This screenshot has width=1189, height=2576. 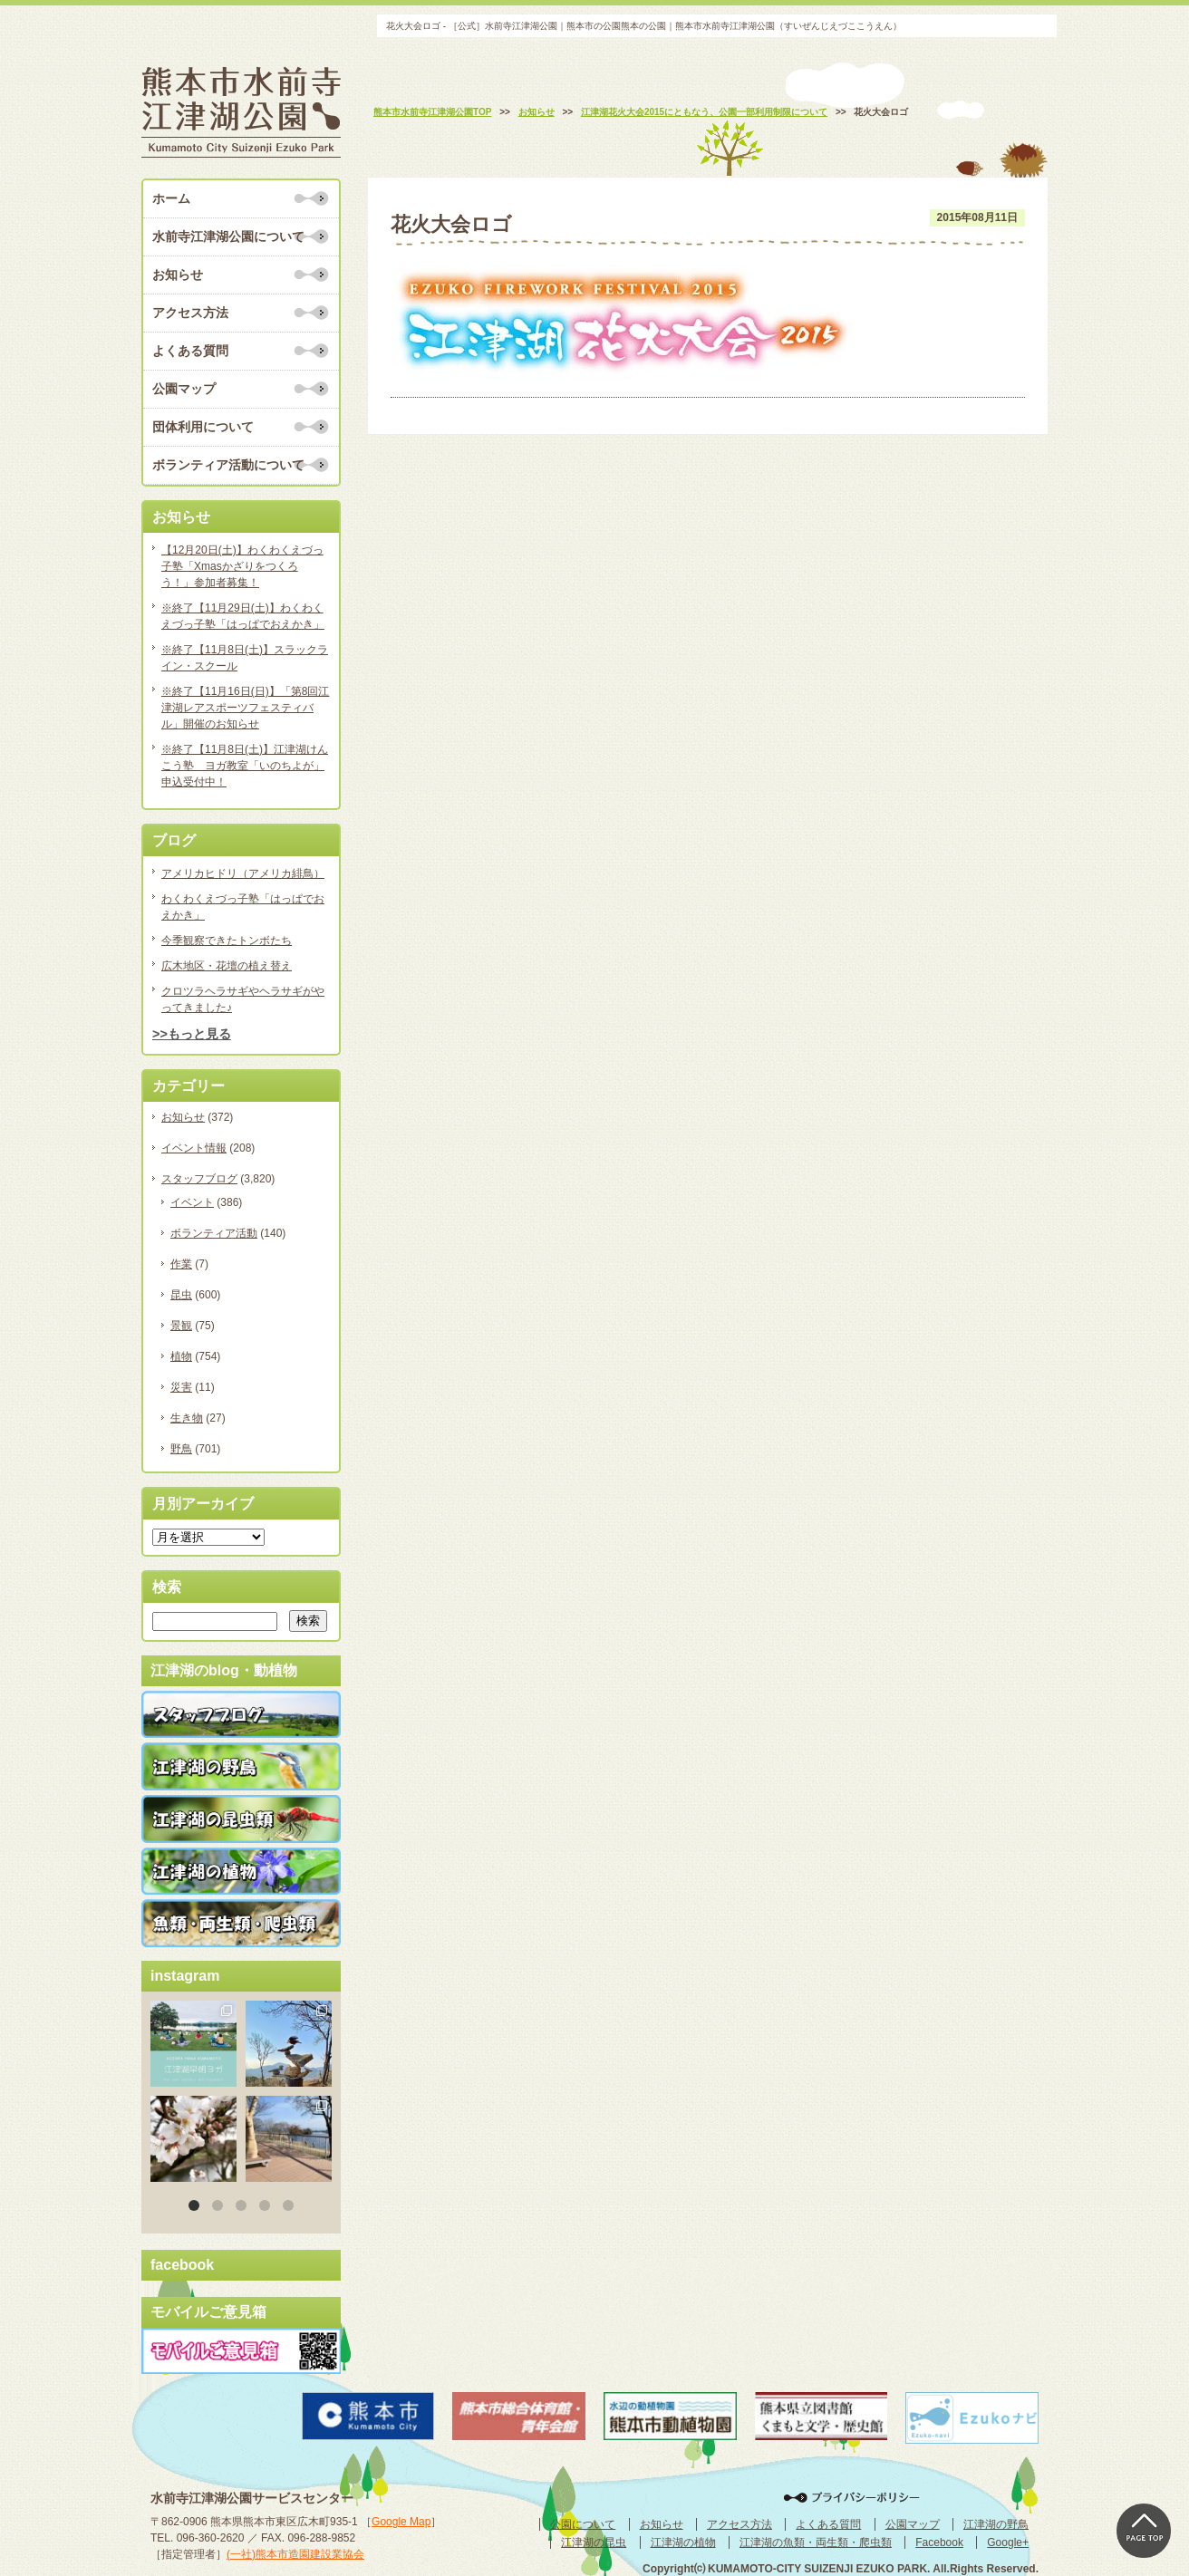 What do you see at coordinates (190, 350) in the screenshot?
I see `よくある質問` at bounding box center [190, 350].